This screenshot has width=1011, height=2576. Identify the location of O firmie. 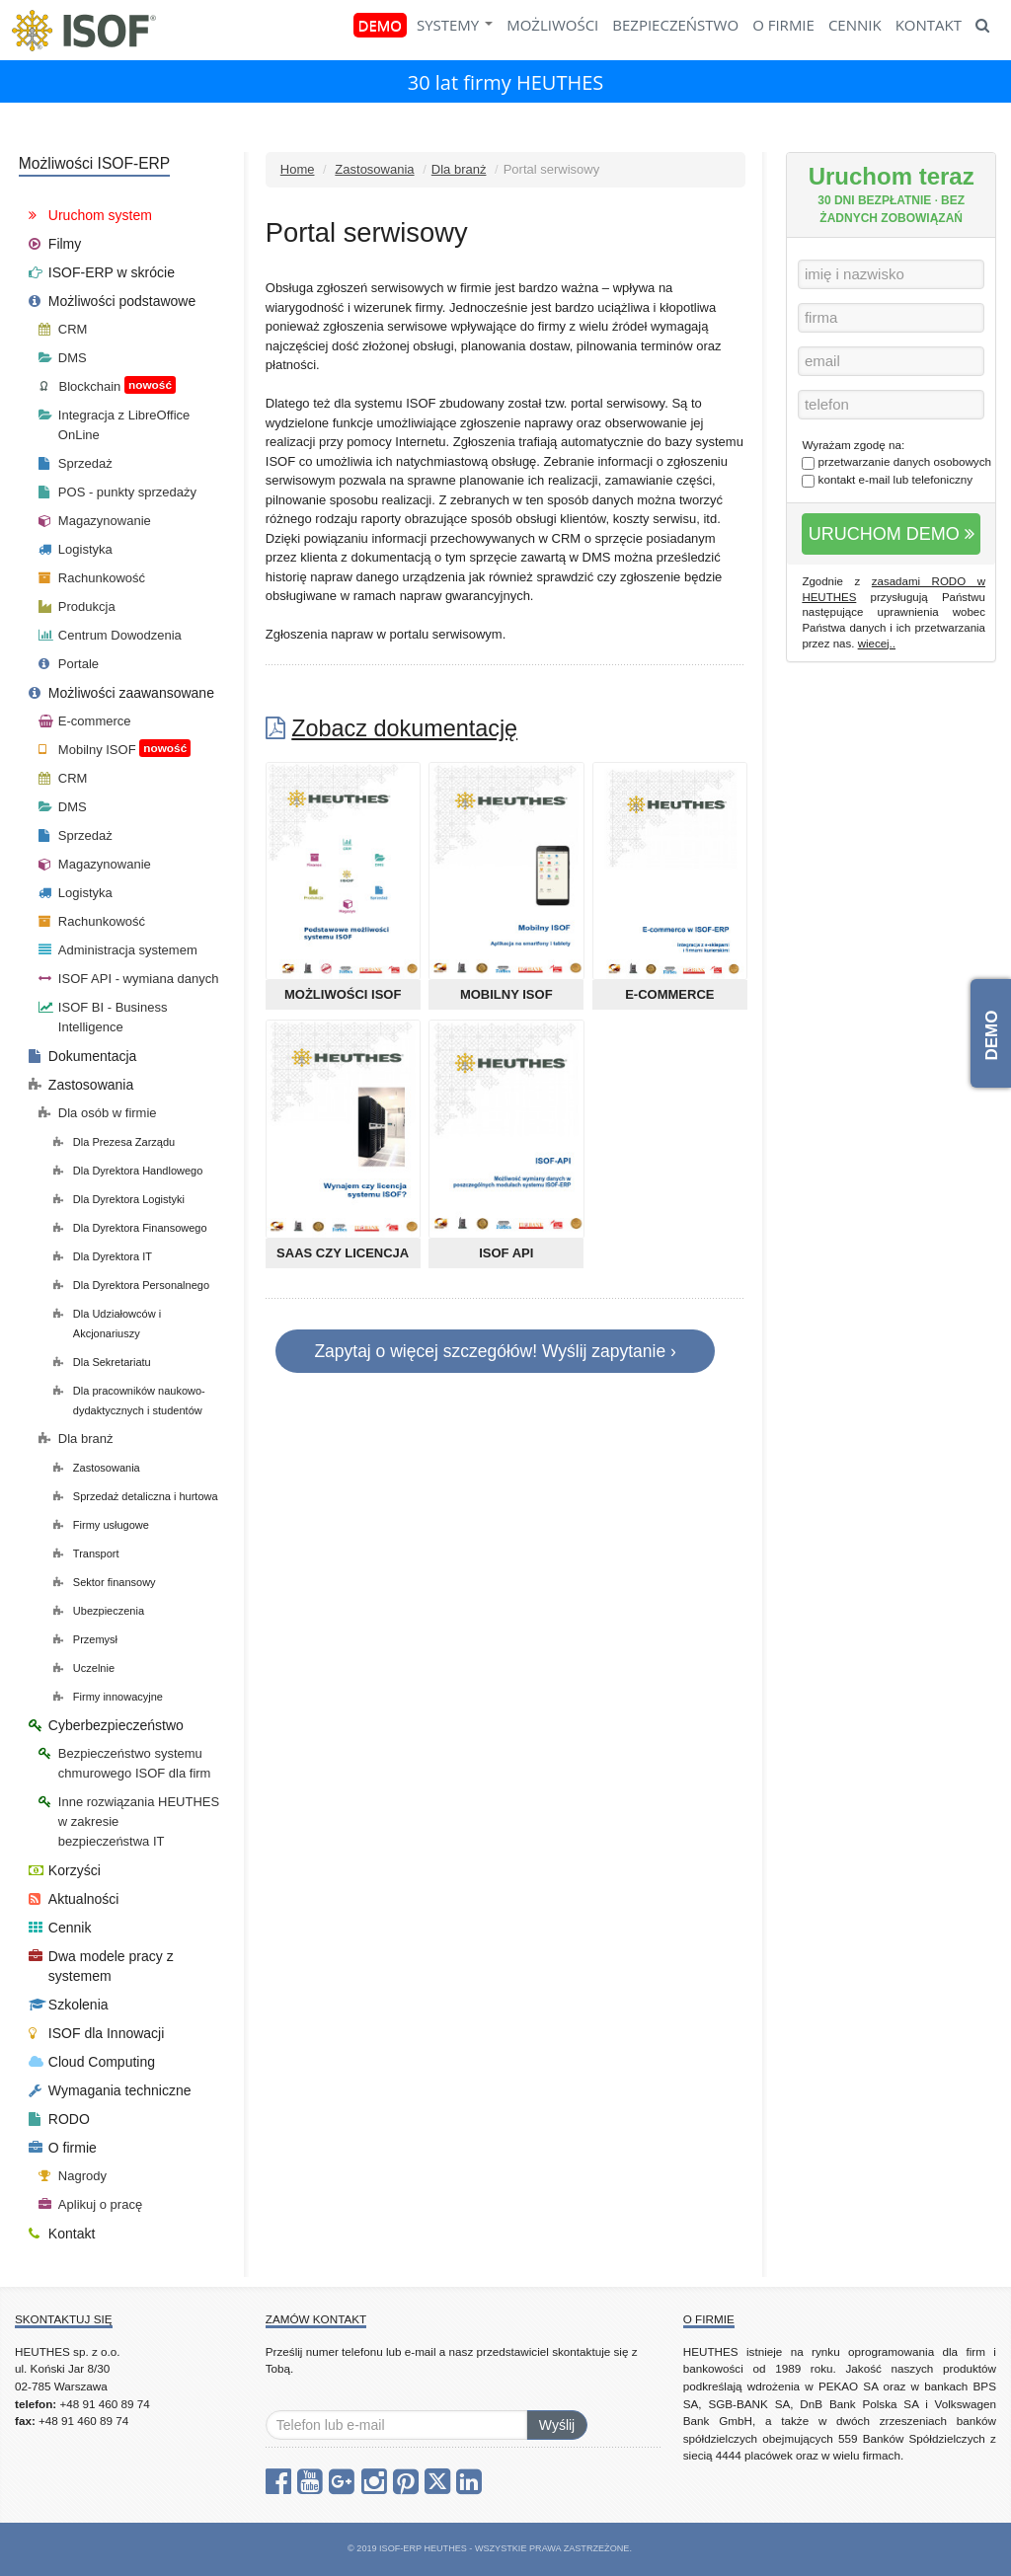
(63, 2148).